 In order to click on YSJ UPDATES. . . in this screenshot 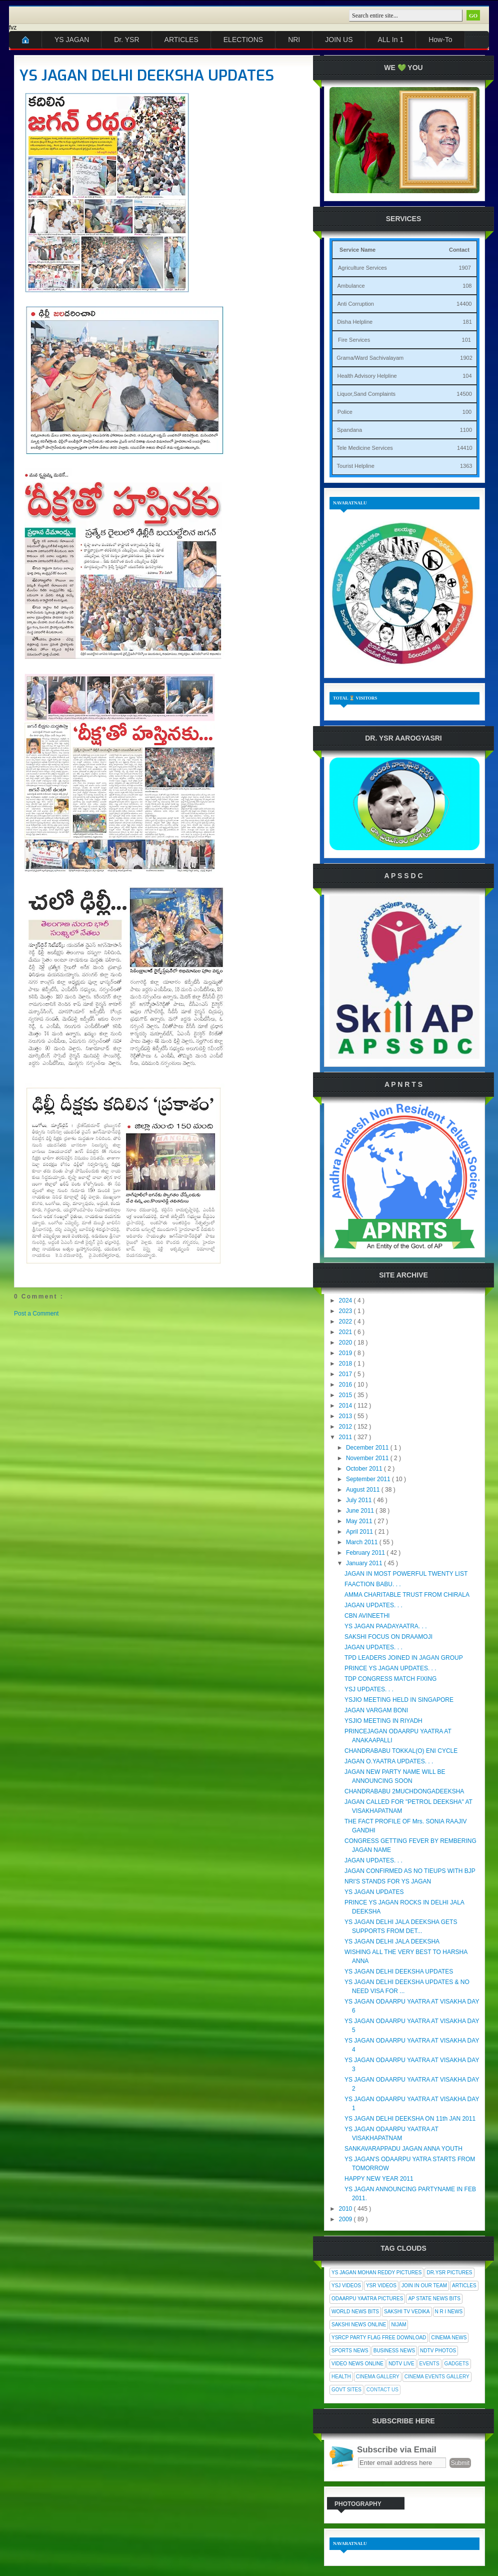, I will do `click(369, 1689)`.